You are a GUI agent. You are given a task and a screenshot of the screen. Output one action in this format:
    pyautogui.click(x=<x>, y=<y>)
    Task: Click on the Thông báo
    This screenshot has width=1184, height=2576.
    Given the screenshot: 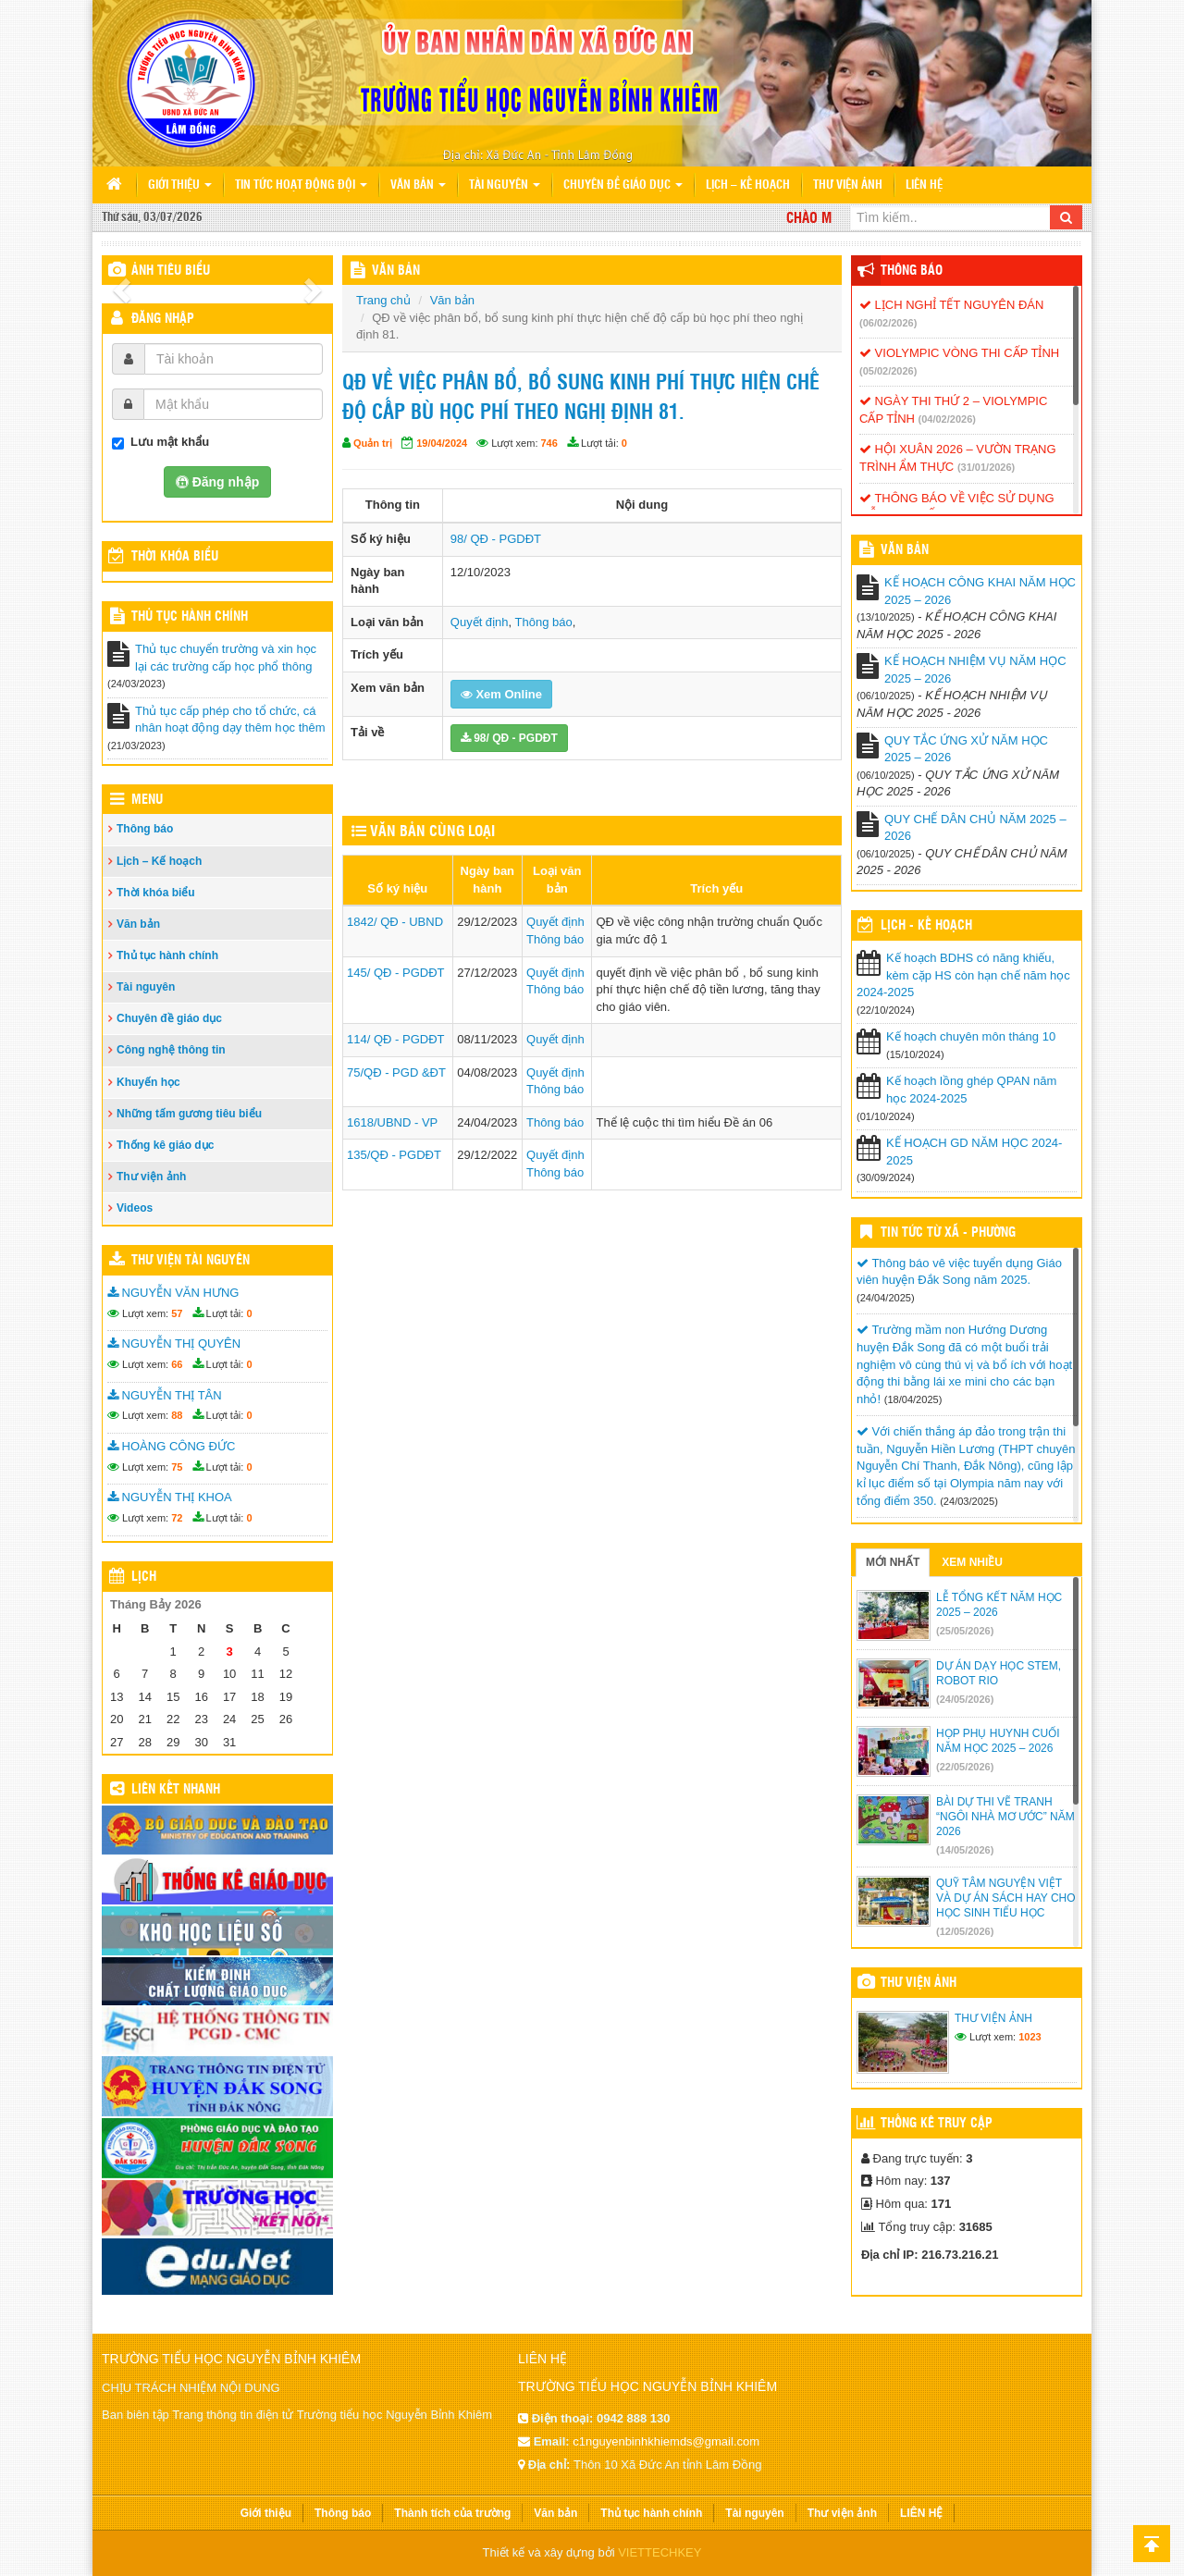 What is the action you would take?
    pyautogui.click(x=145, y=828)
    